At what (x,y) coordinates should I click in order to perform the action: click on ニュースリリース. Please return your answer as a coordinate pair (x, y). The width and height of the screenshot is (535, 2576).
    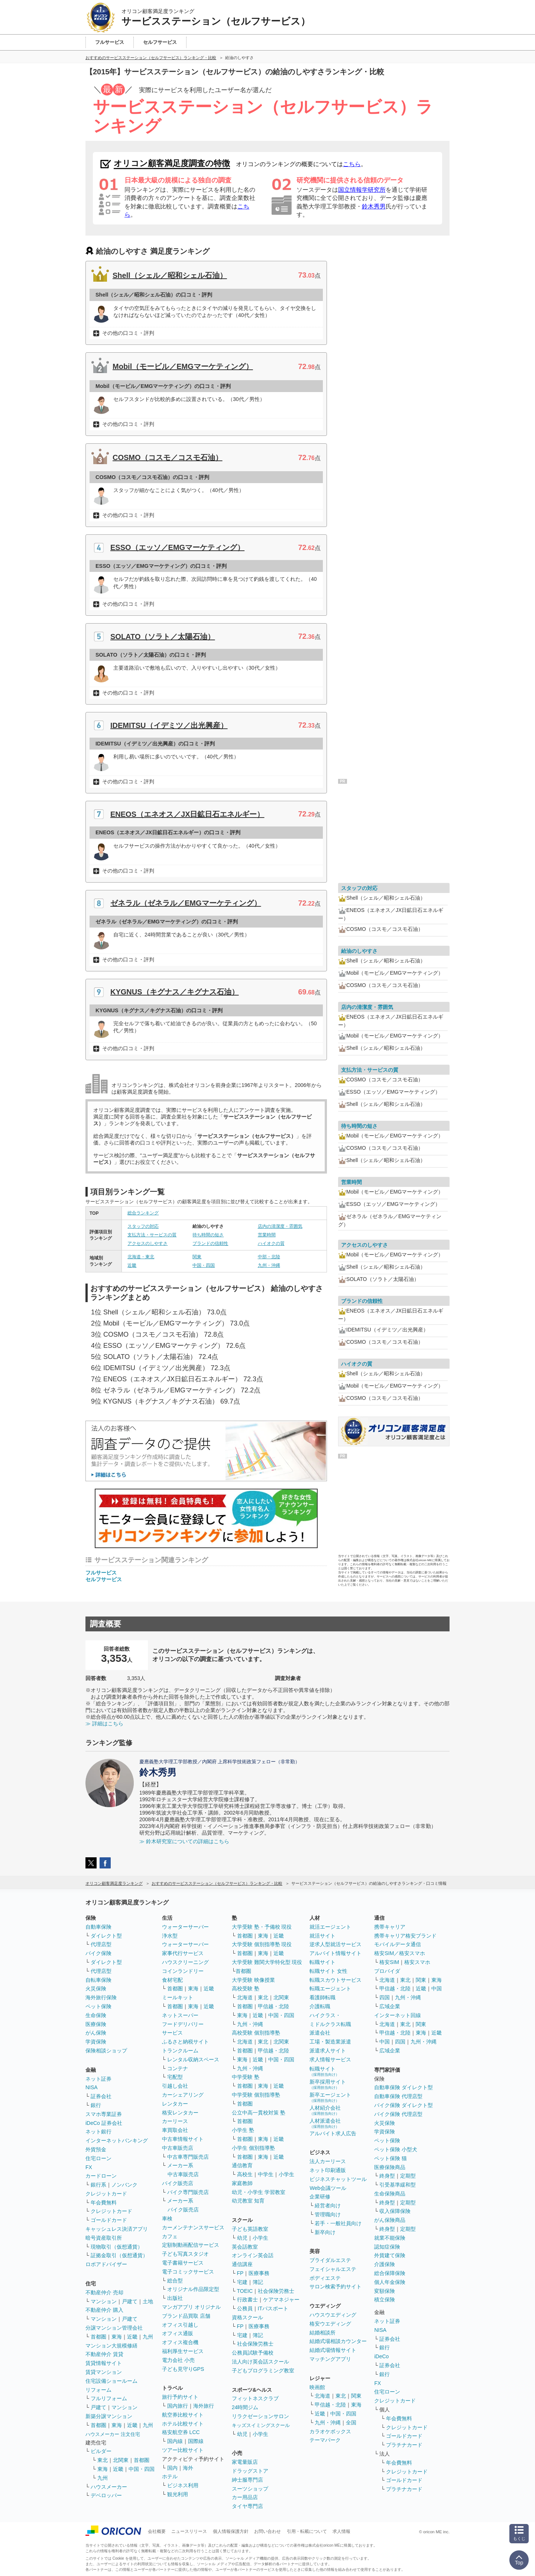
    Looking at the image, I should click on (189, 2531).